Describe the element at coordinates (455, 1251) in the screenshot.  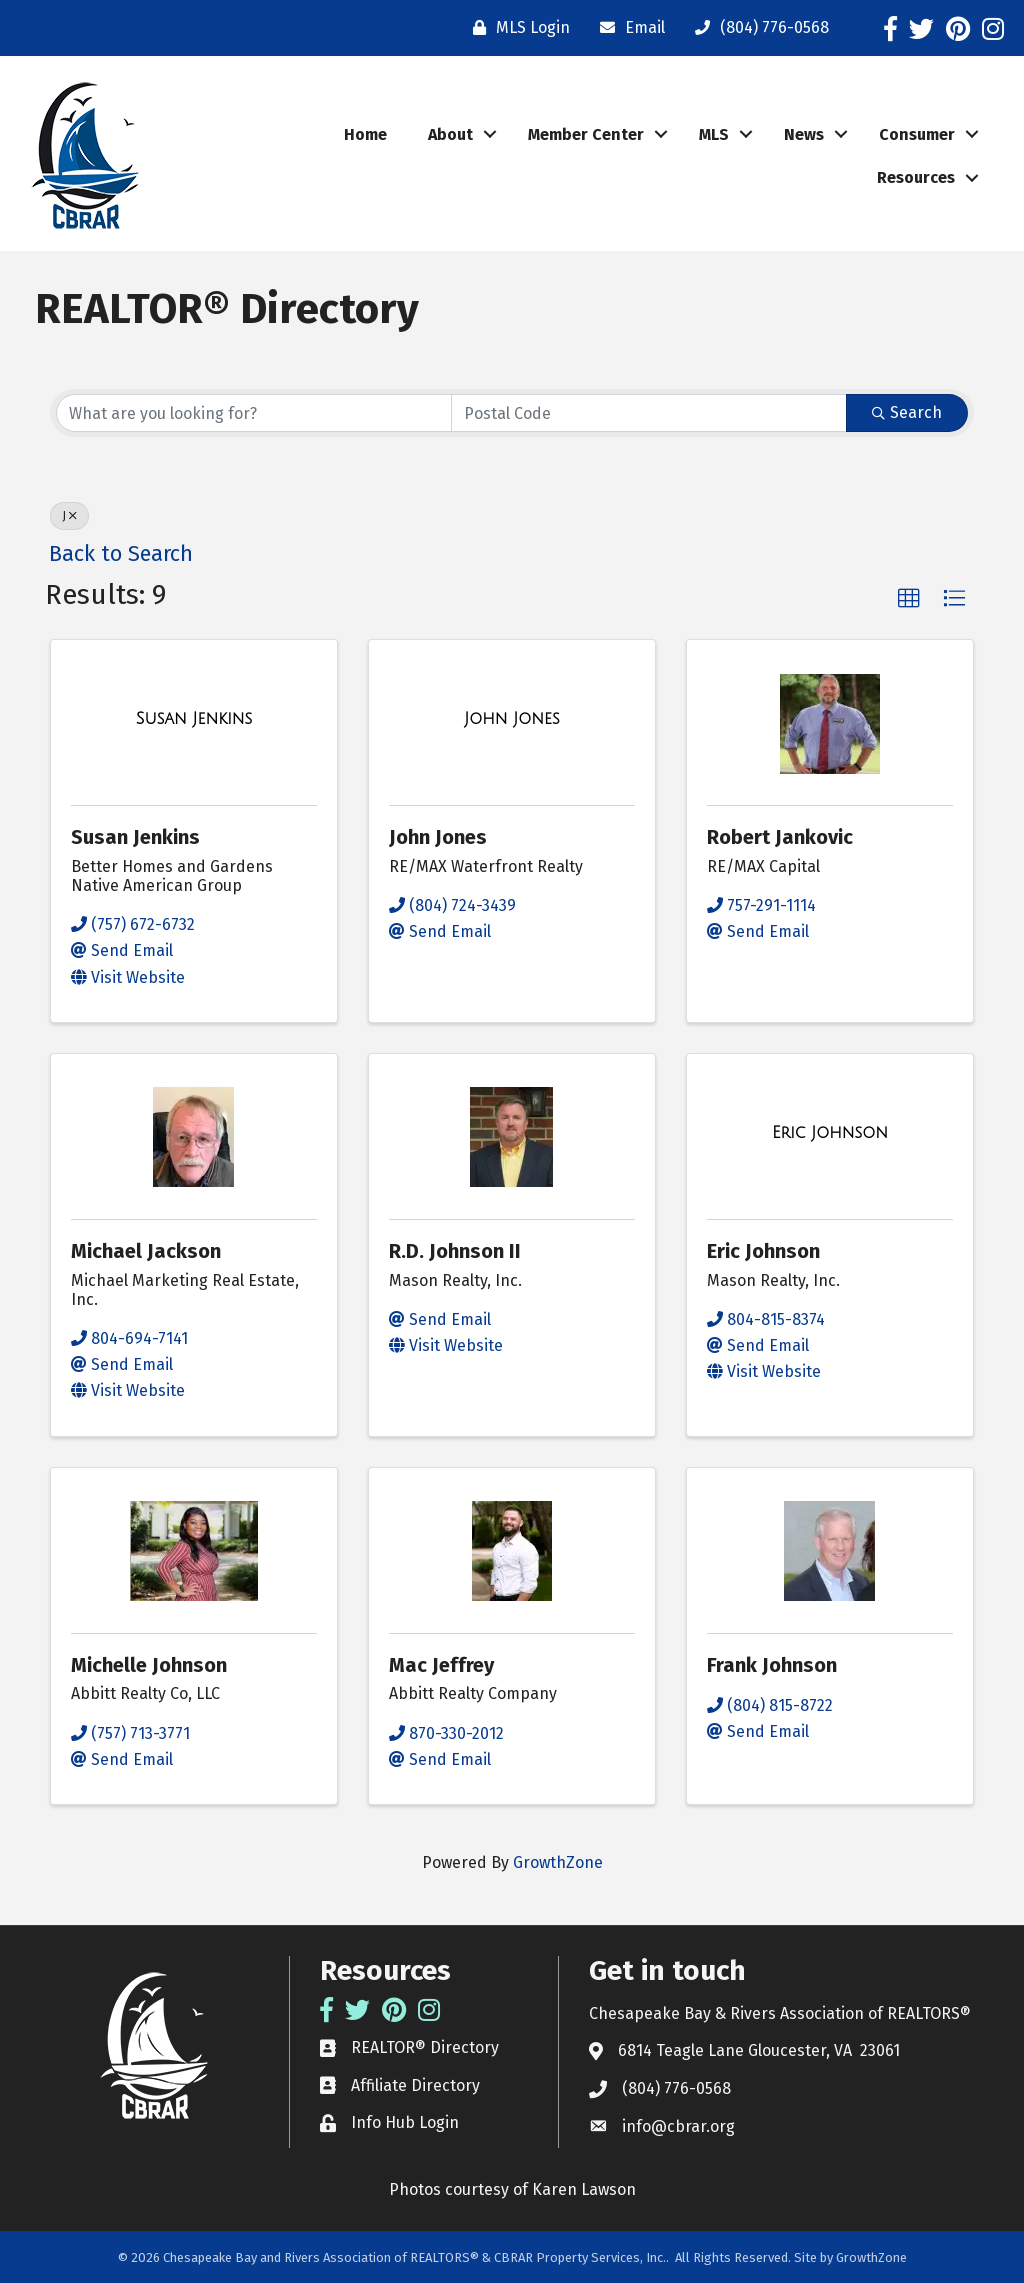
I see `R.D. Johnson II` at that location.